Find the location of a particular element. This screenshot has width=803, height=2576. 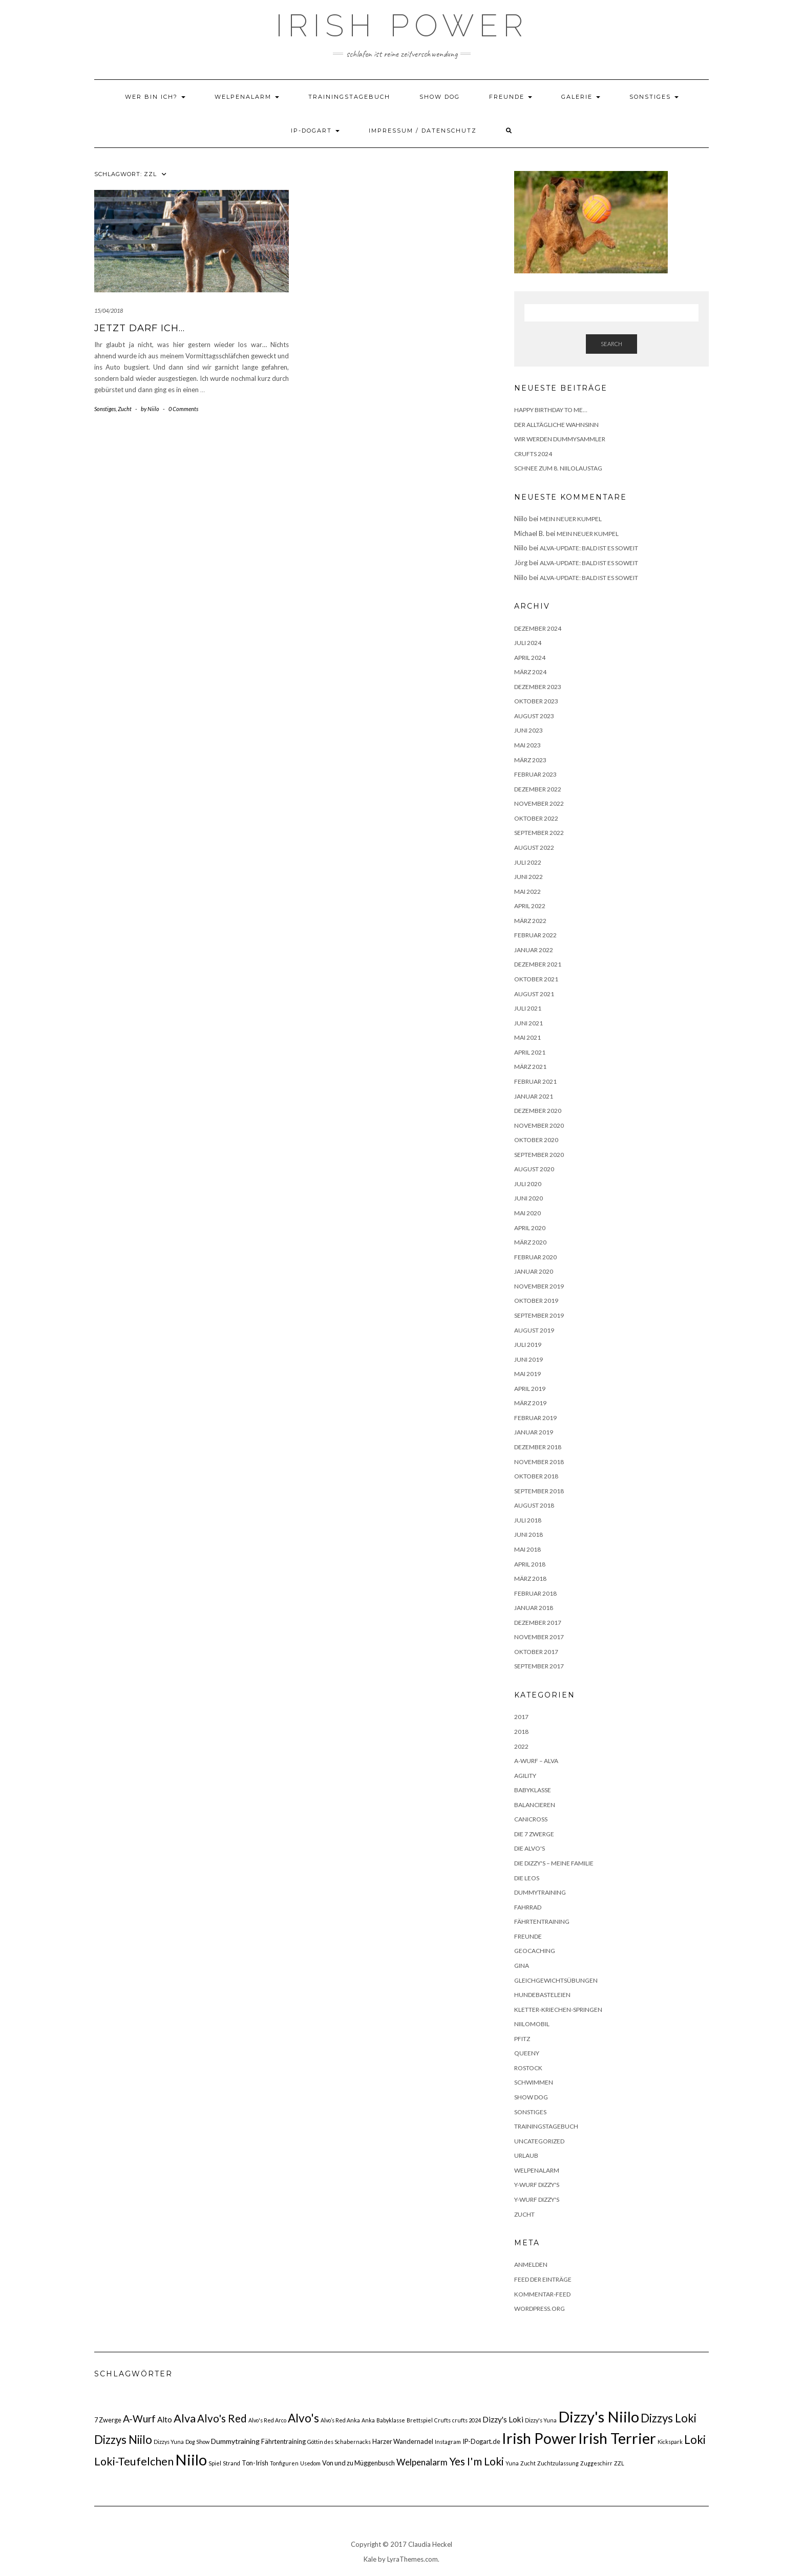

Dezember 2017 is located at coordinates (537, 1622).